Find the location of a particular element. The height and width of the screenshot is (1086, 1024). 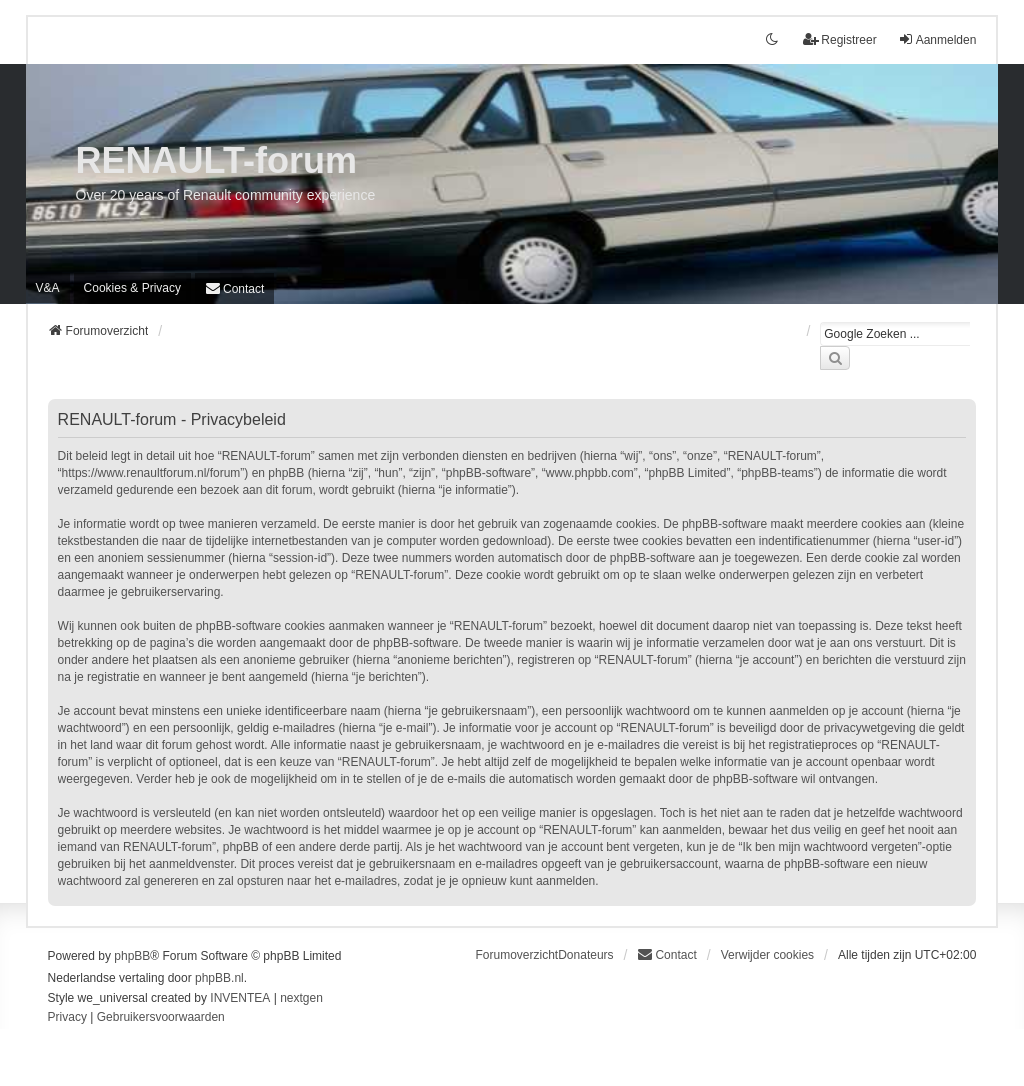

phpBB.nl is located at coordinates (219, 978).